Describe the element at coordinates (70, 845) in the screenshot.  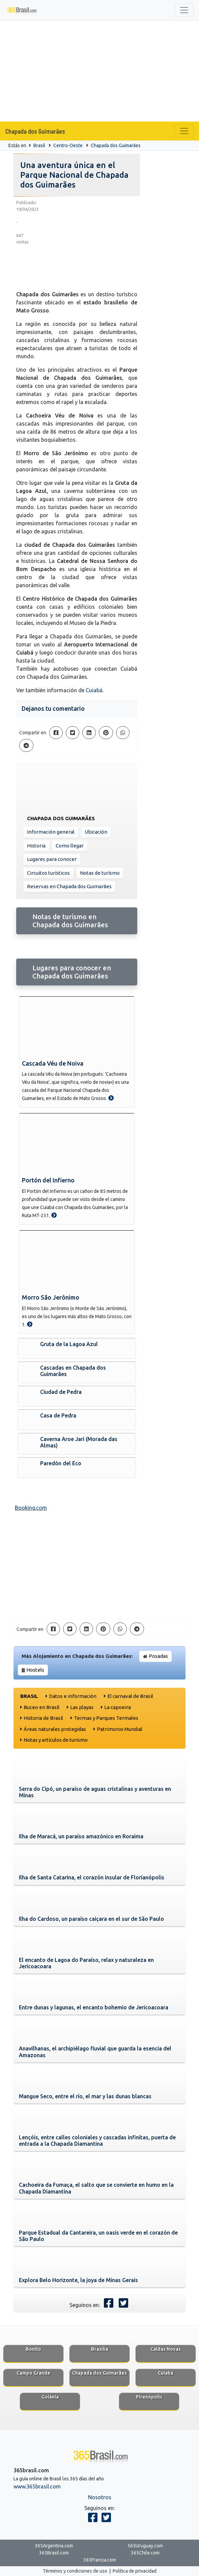
I see `Como llegar` at that location.